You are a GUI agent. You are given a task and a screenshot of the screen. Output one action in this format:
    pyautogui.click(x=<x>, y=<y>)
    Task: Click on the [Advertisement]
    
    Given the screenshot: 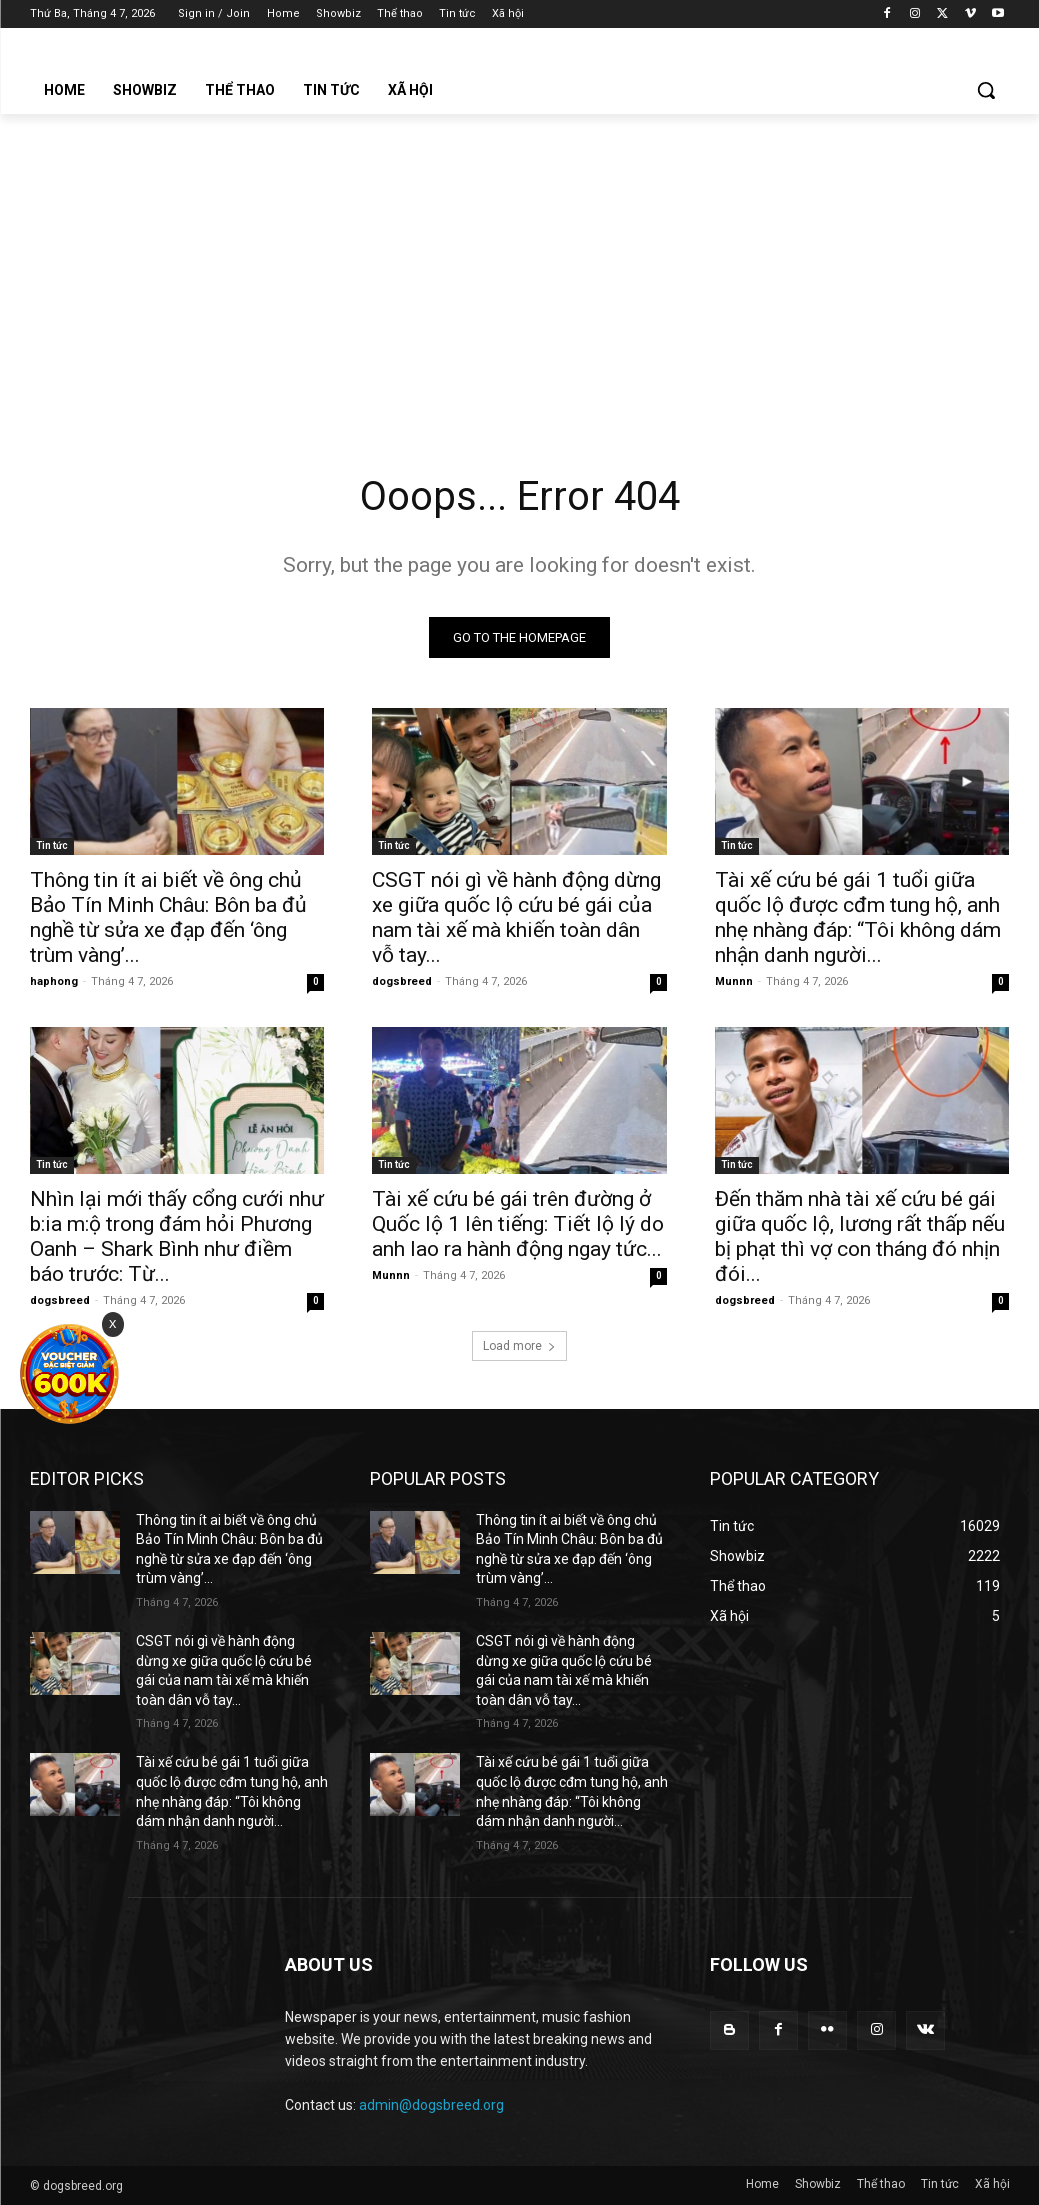 What is the action you would take?
    pyautogui.click(x=519, y=264)
    